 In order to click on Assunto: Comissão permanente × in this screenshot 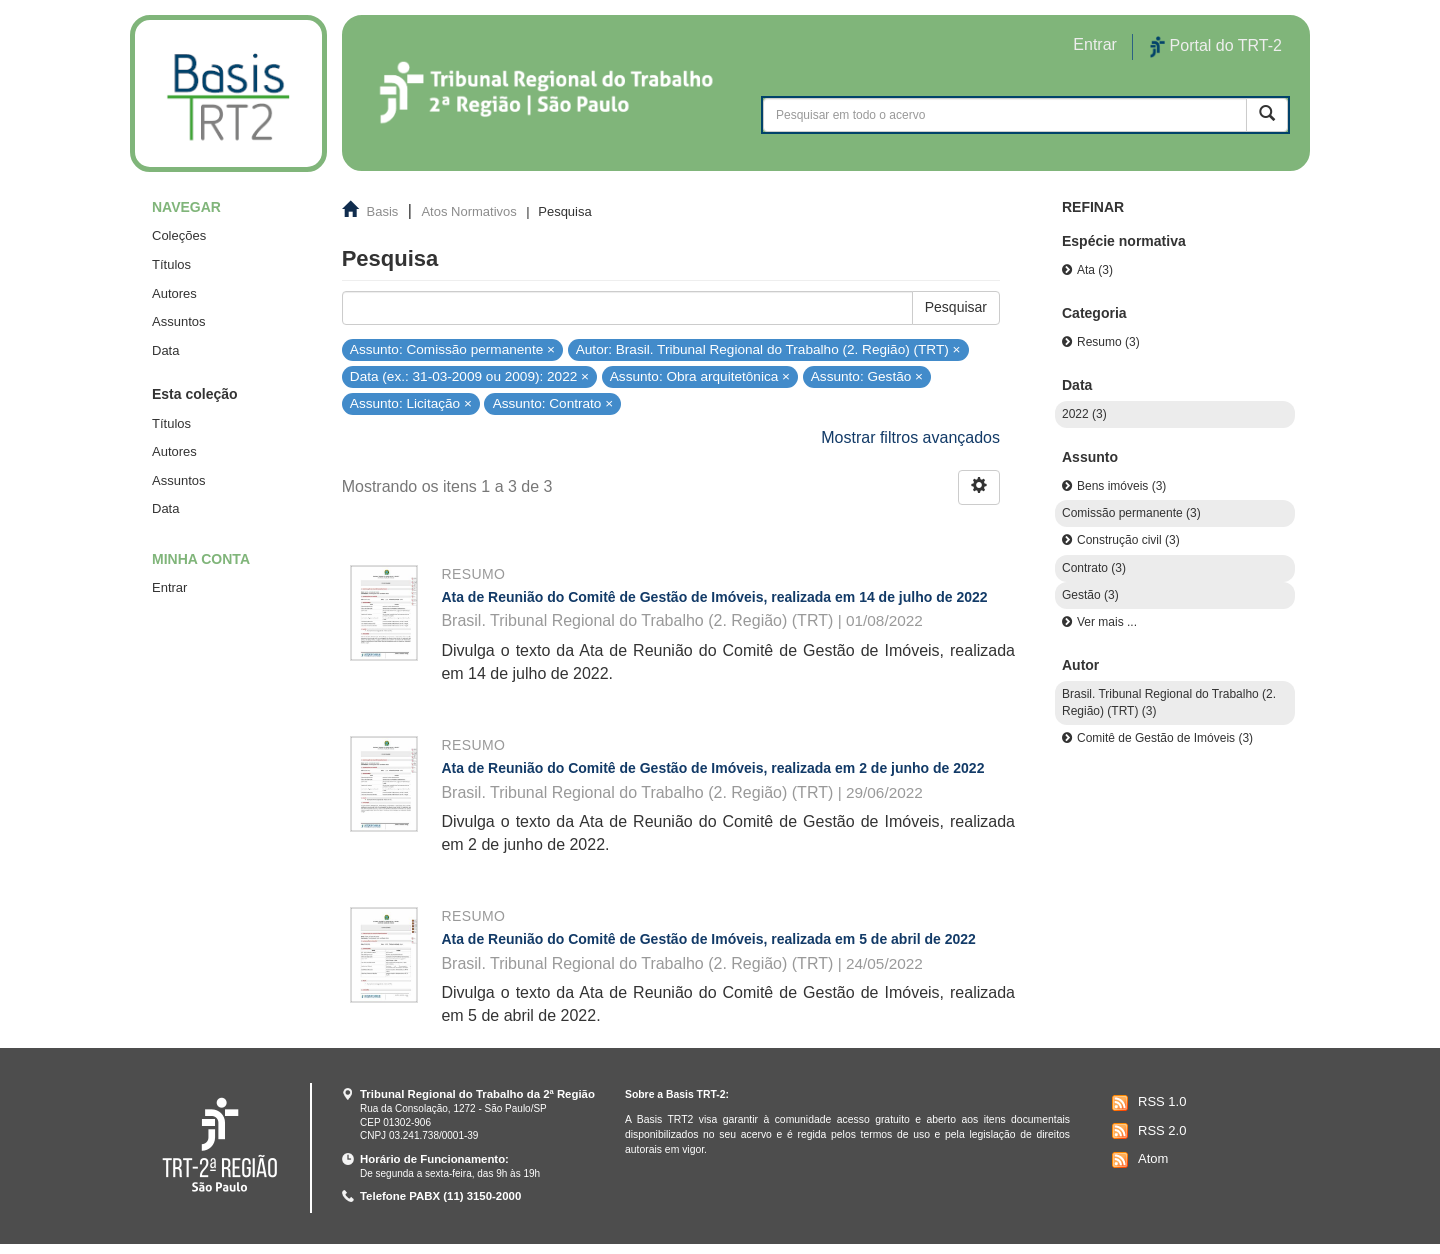, I will do `click(452, 348)`.